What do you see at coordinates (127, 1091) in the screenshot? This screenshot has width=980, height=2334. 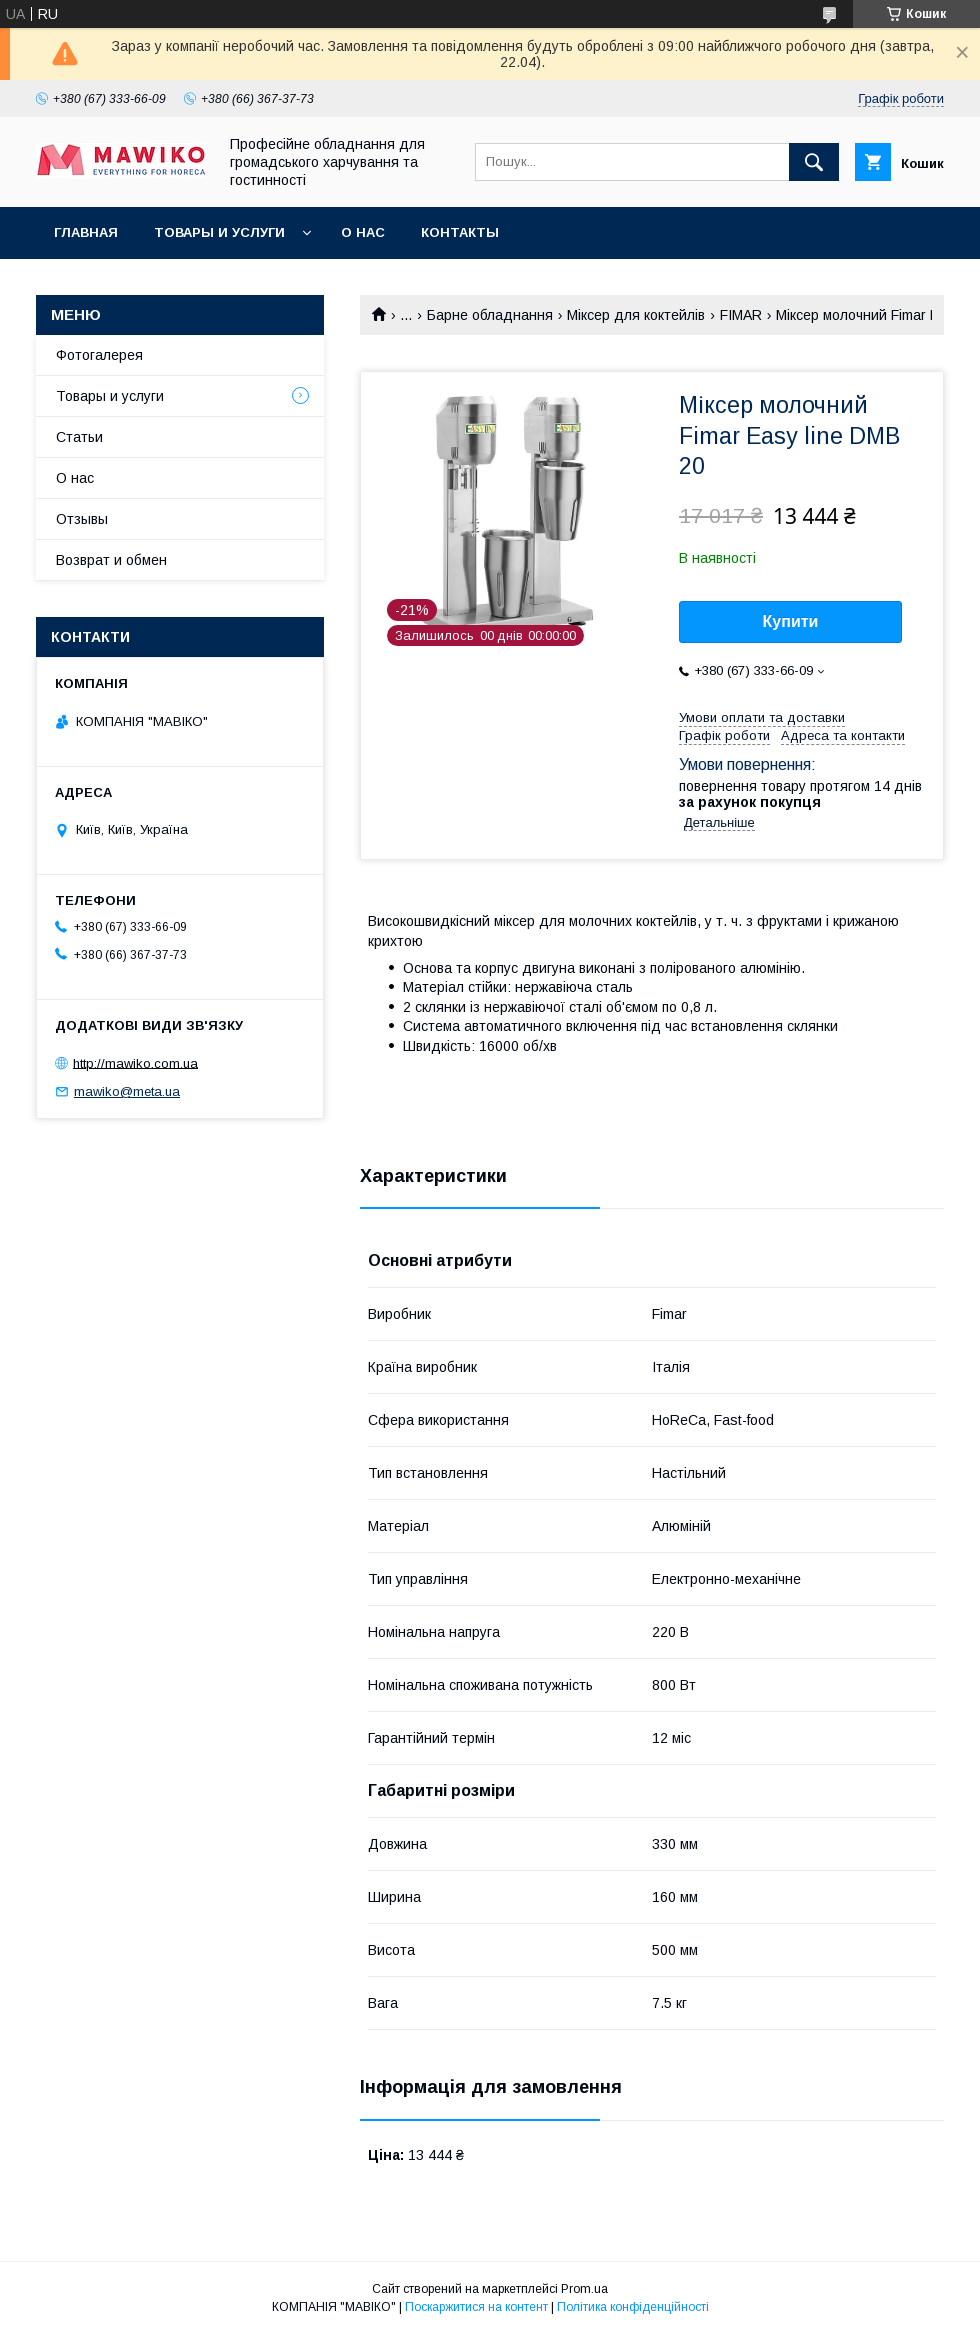 I see `mawiko@meta.ua` at bounding box center [127, 1091].